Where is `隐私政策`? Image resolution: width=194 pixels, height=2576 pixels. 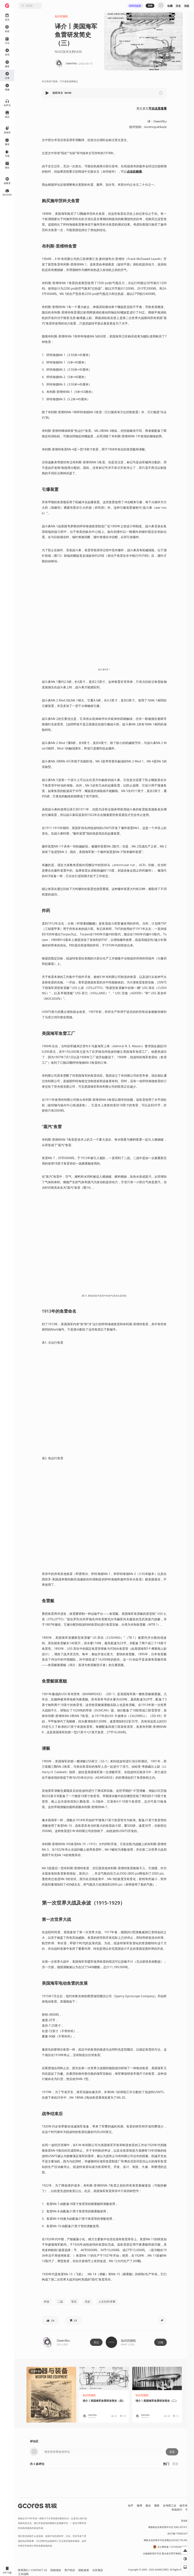 隐私政策 is located at coordinates (83, 2570).